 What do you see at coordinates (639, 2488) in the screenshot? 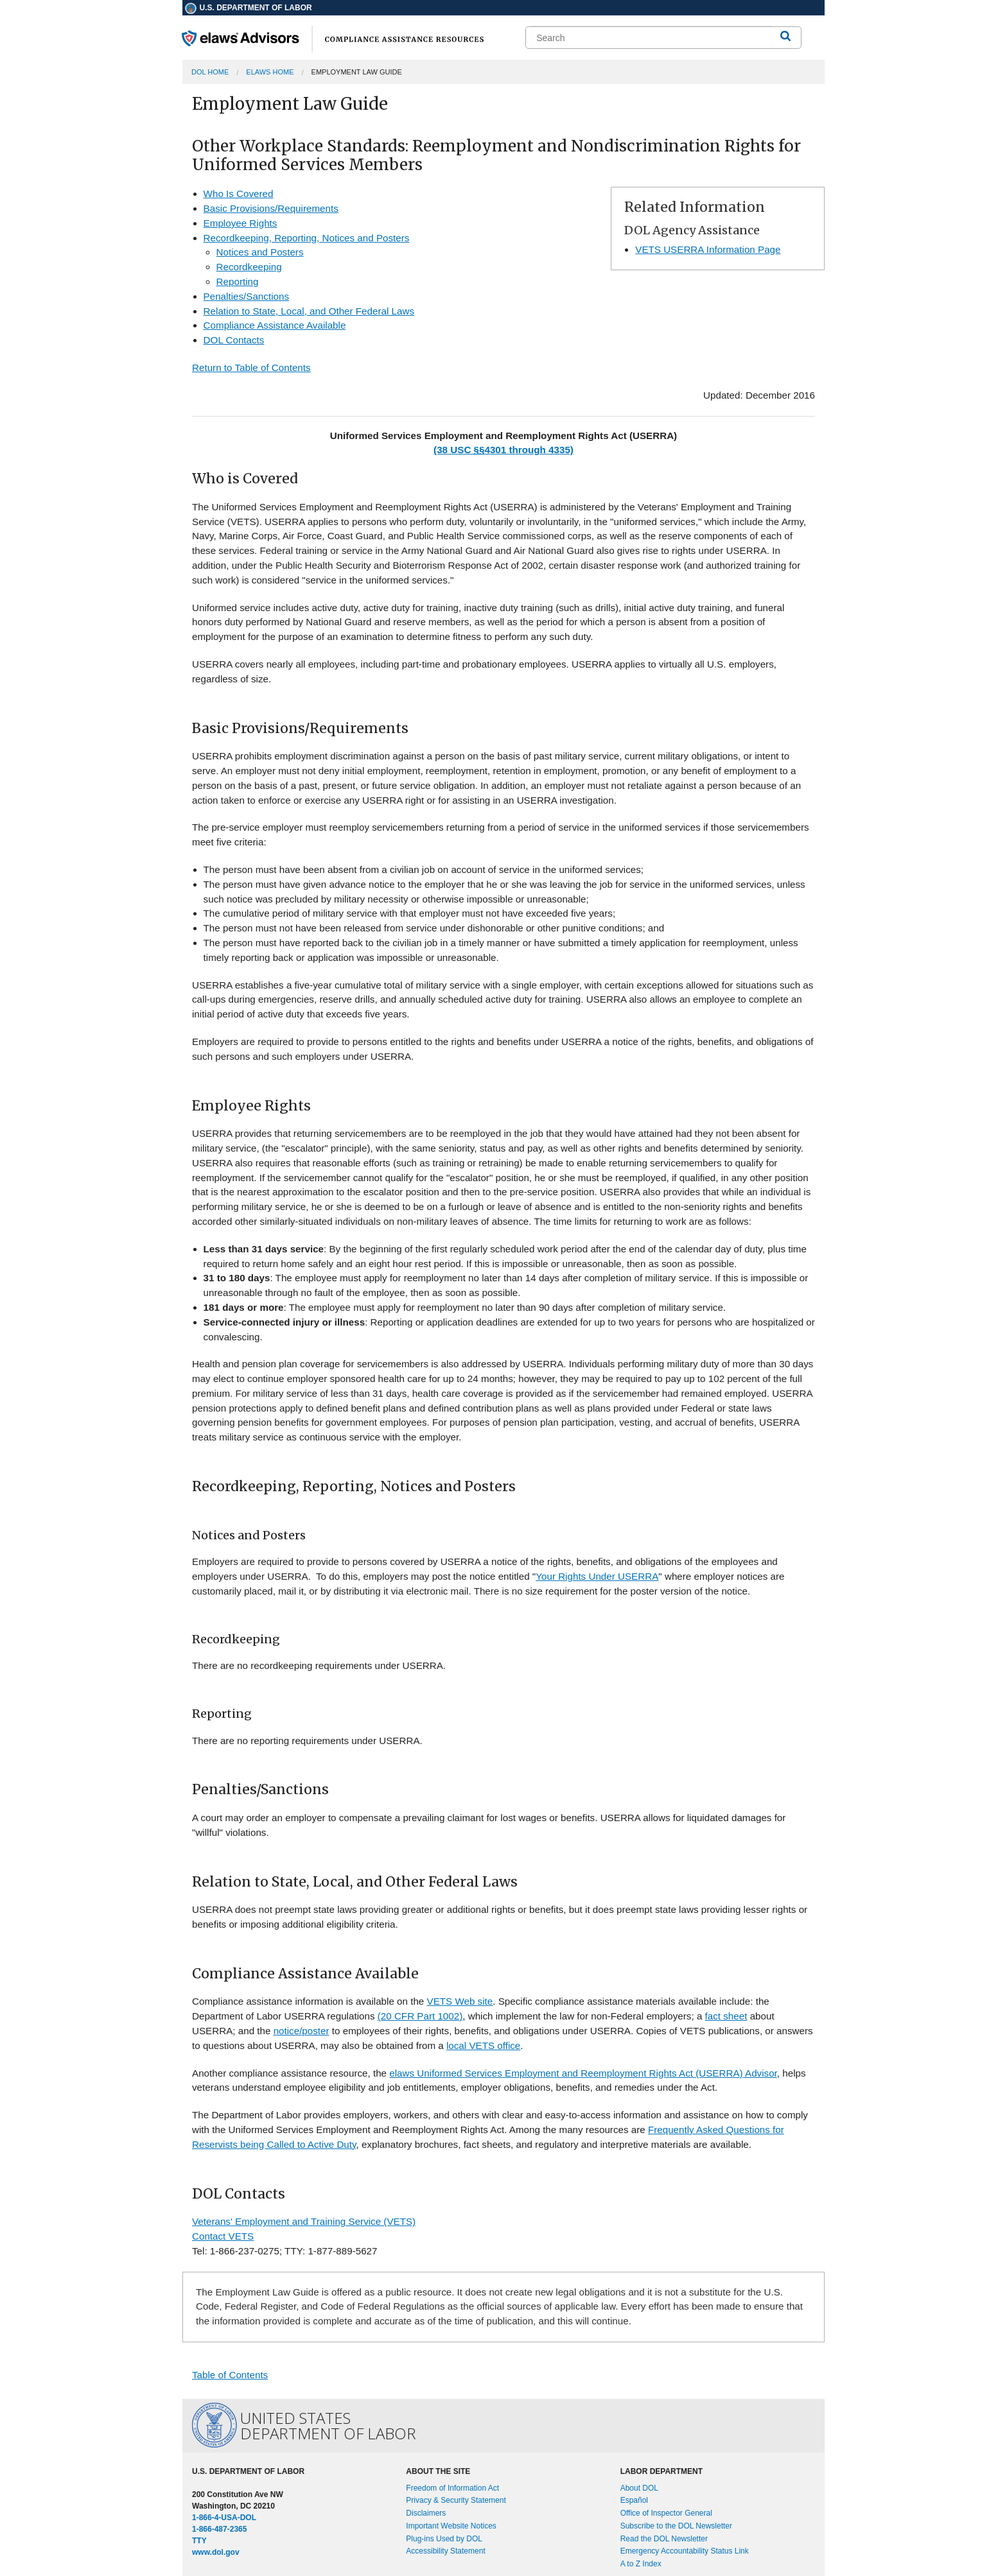
I see `About DOL` at bounding box center [639, 2488].